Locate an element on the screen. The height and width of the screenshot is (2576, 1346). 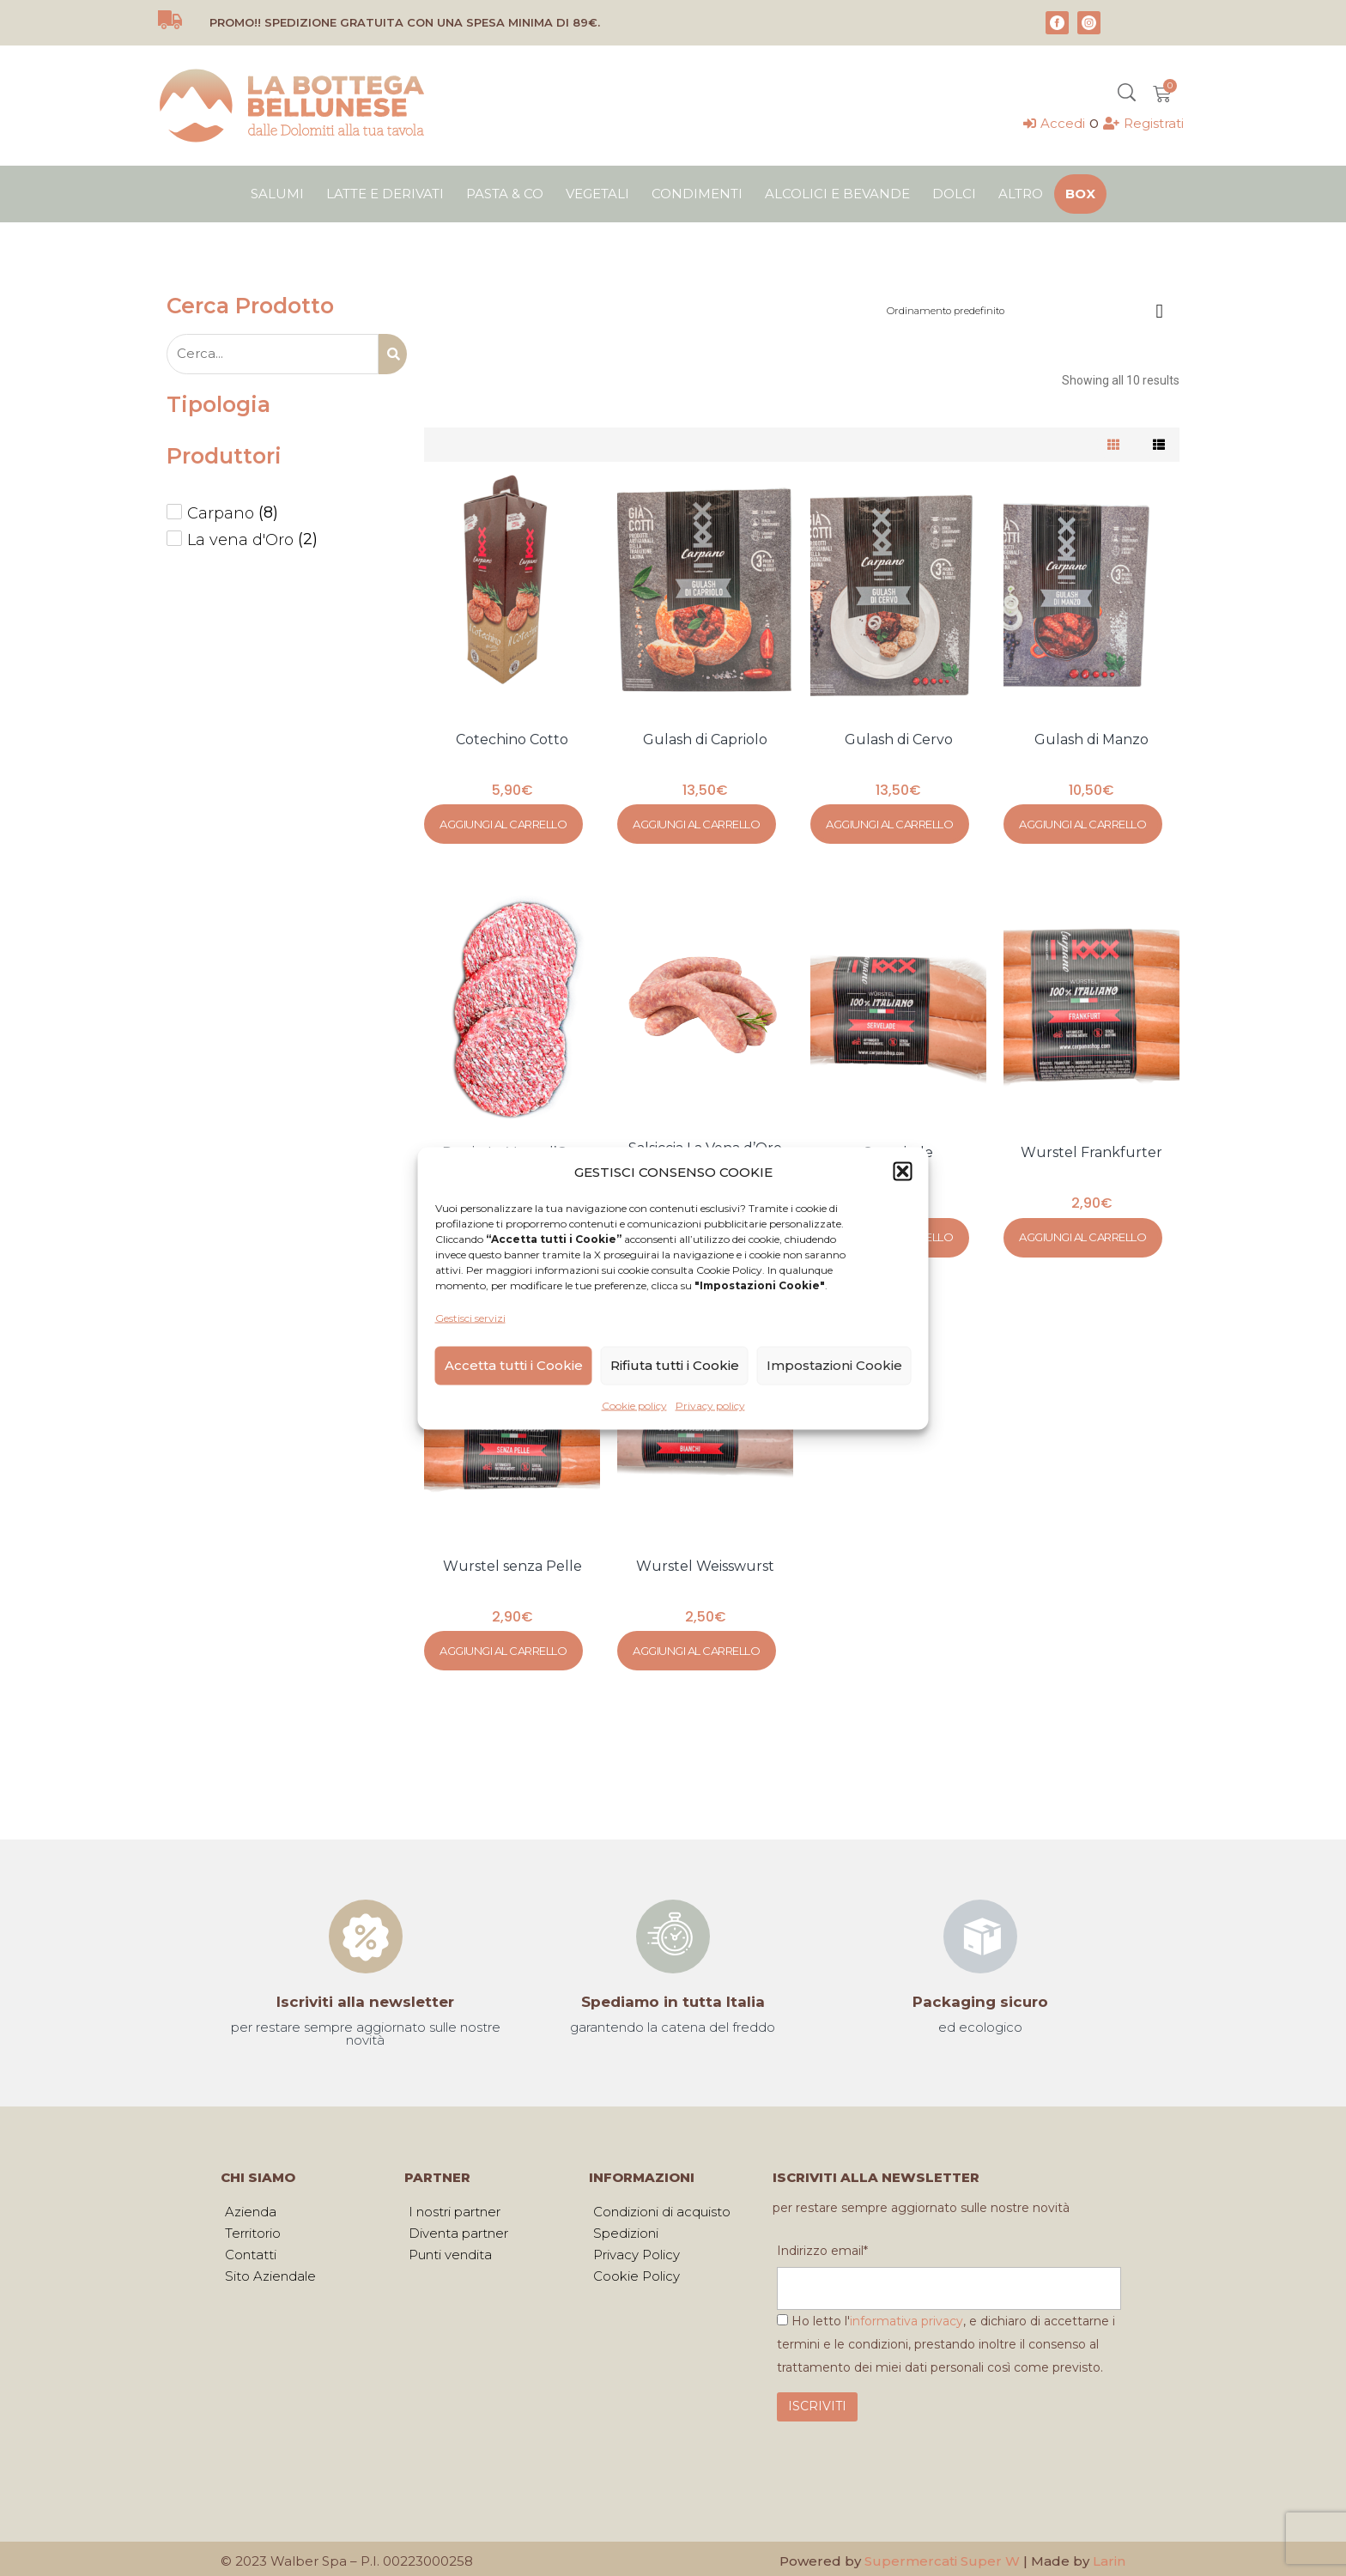
Aggiungi al carrello [Aggiungi al carrello: "Wurstel senza Pelle"] is located at coordinates (503, 1644).